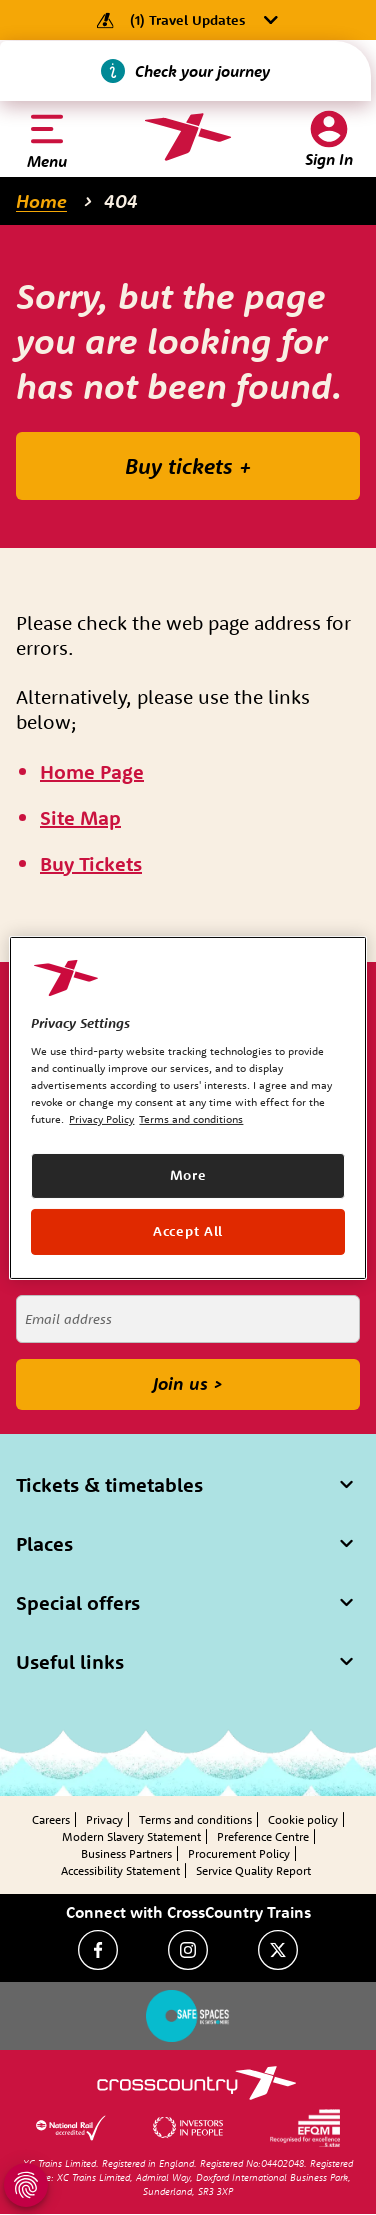  What do you see at coordinates (120, 1870) in the screenshot?
I see `Accessibility Statement` at bounding box center [120, 1870].